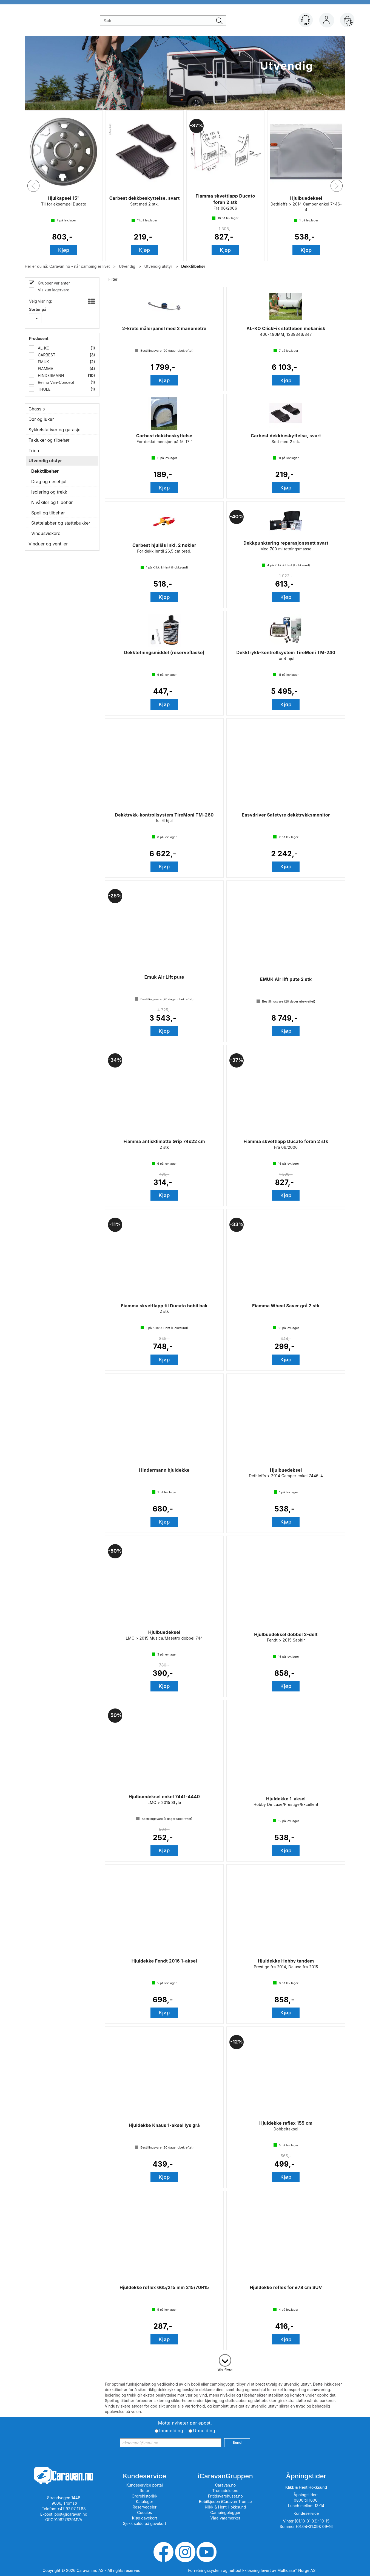 The height and width of the screenshot is (2576, 370). I want to click on Filter, so click(113, 279).